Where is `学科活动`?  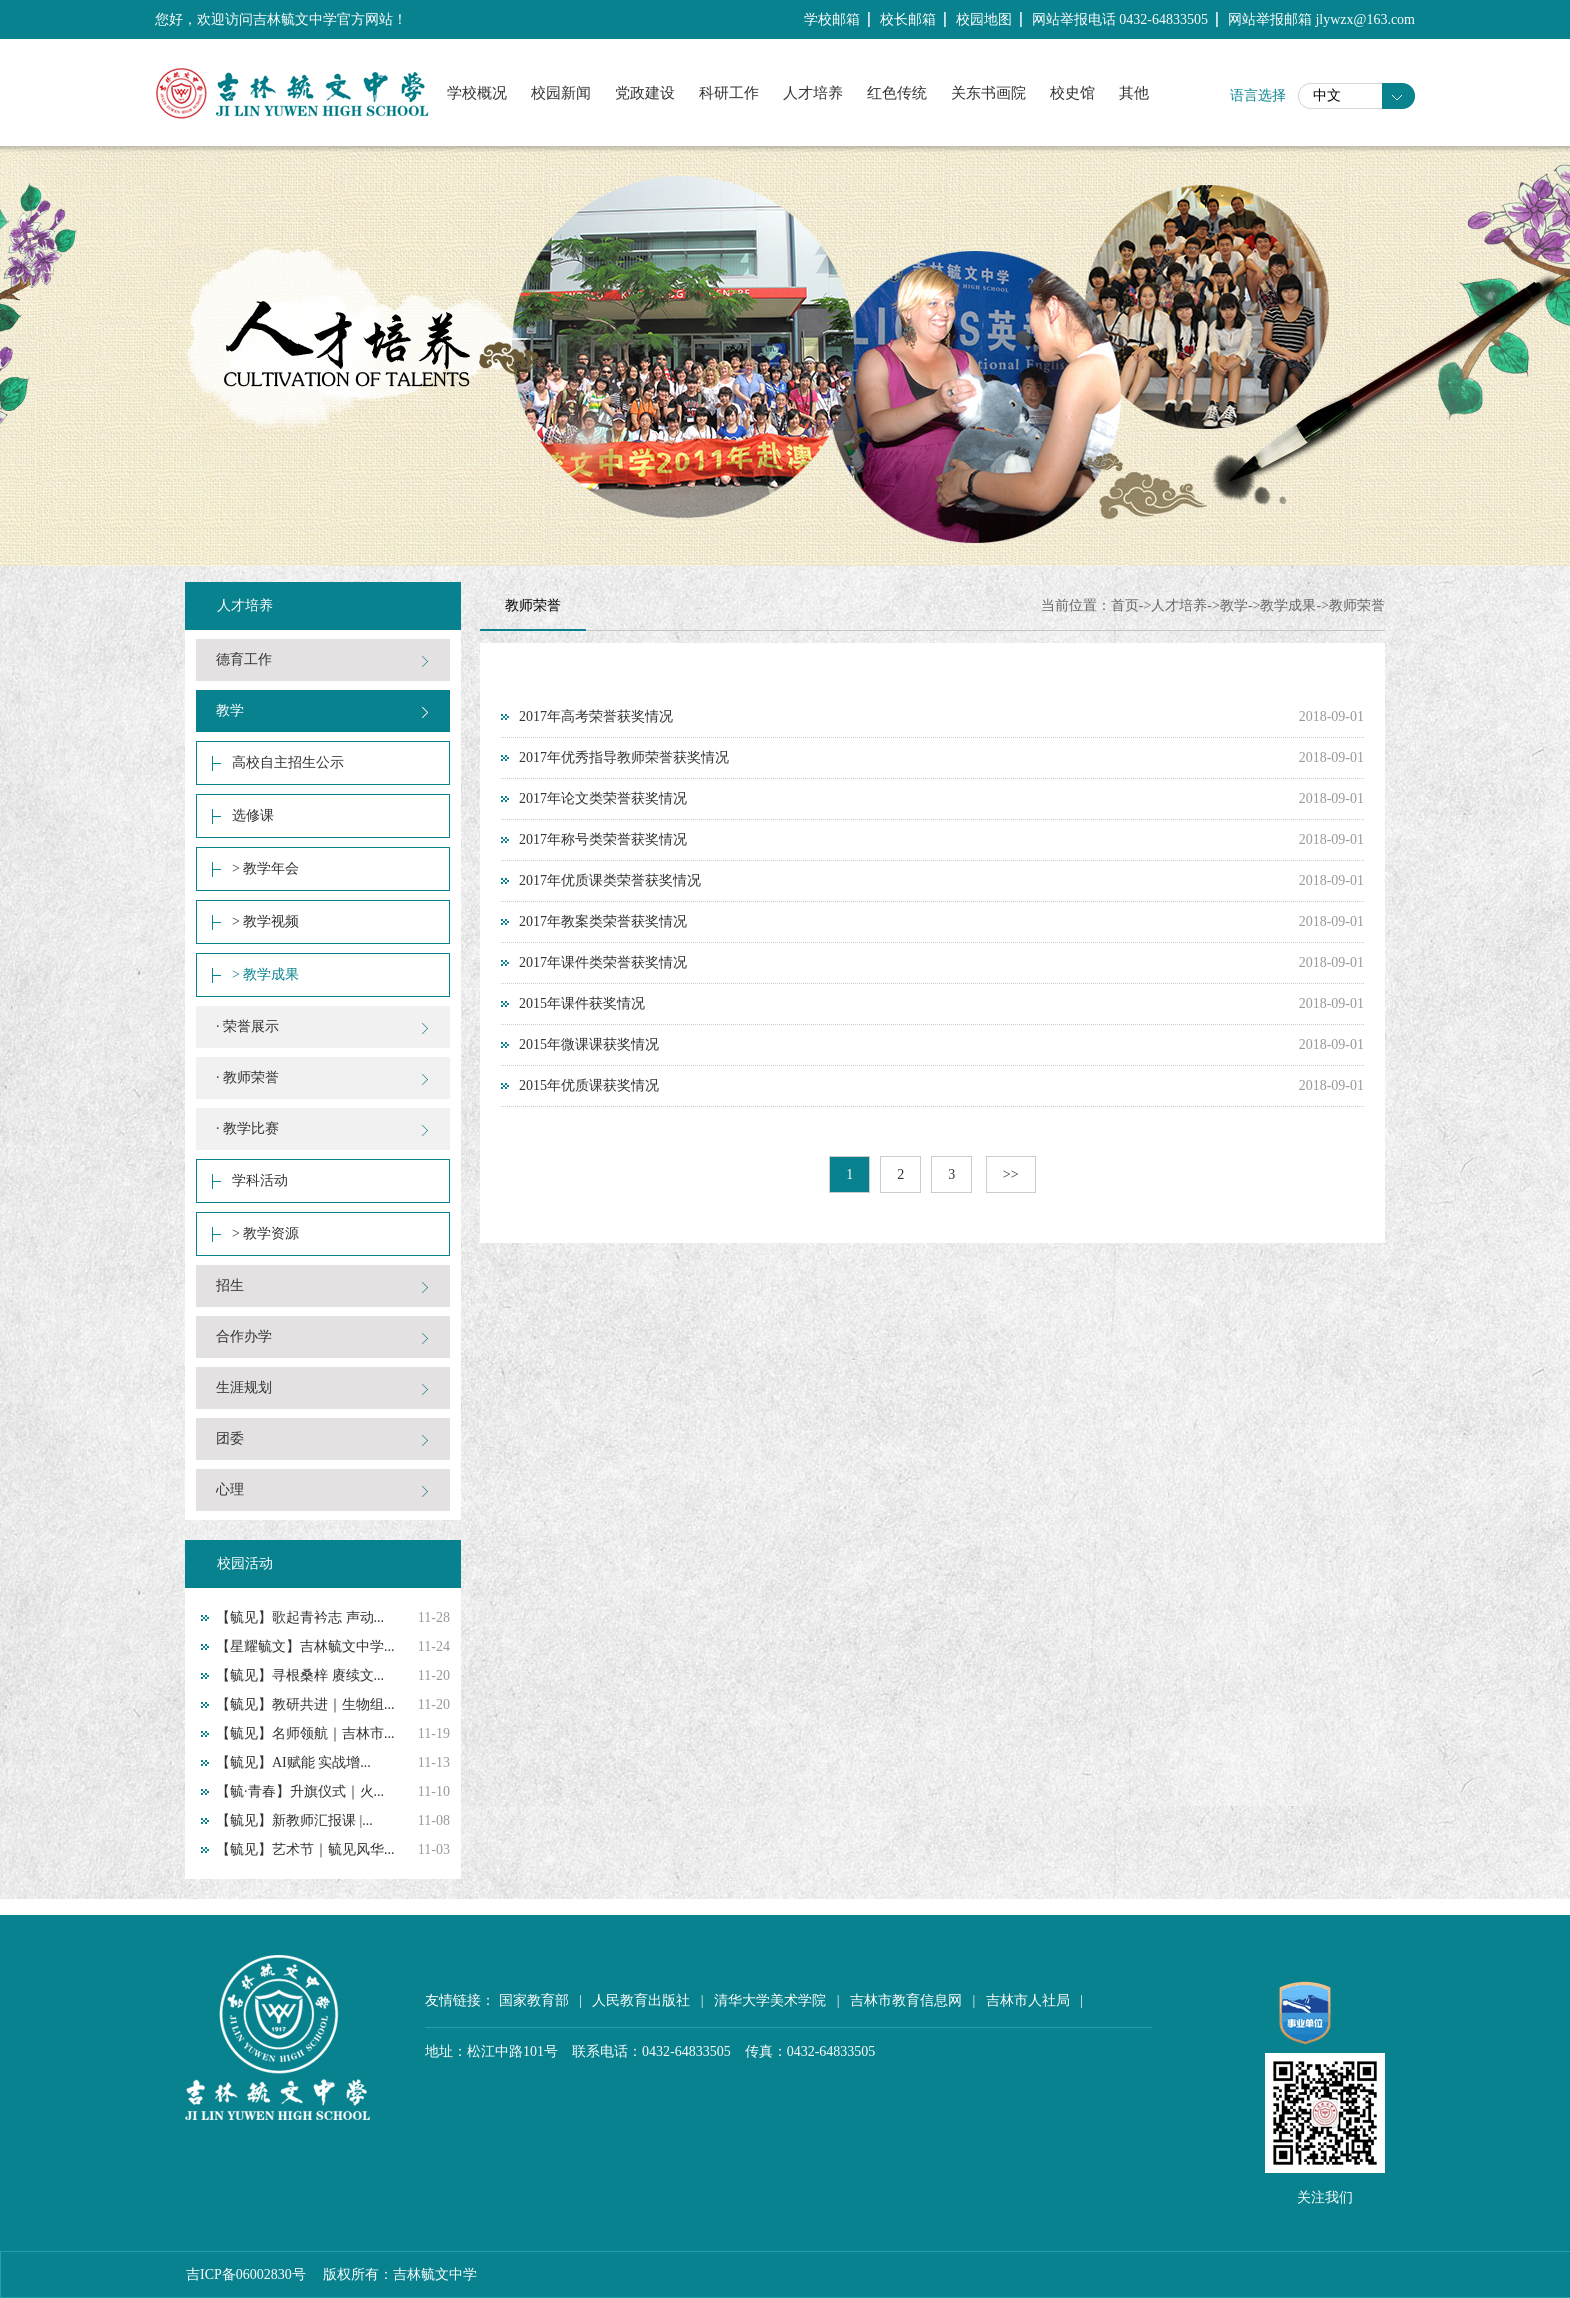 学科活动 is located at coordinates (260, 1180).